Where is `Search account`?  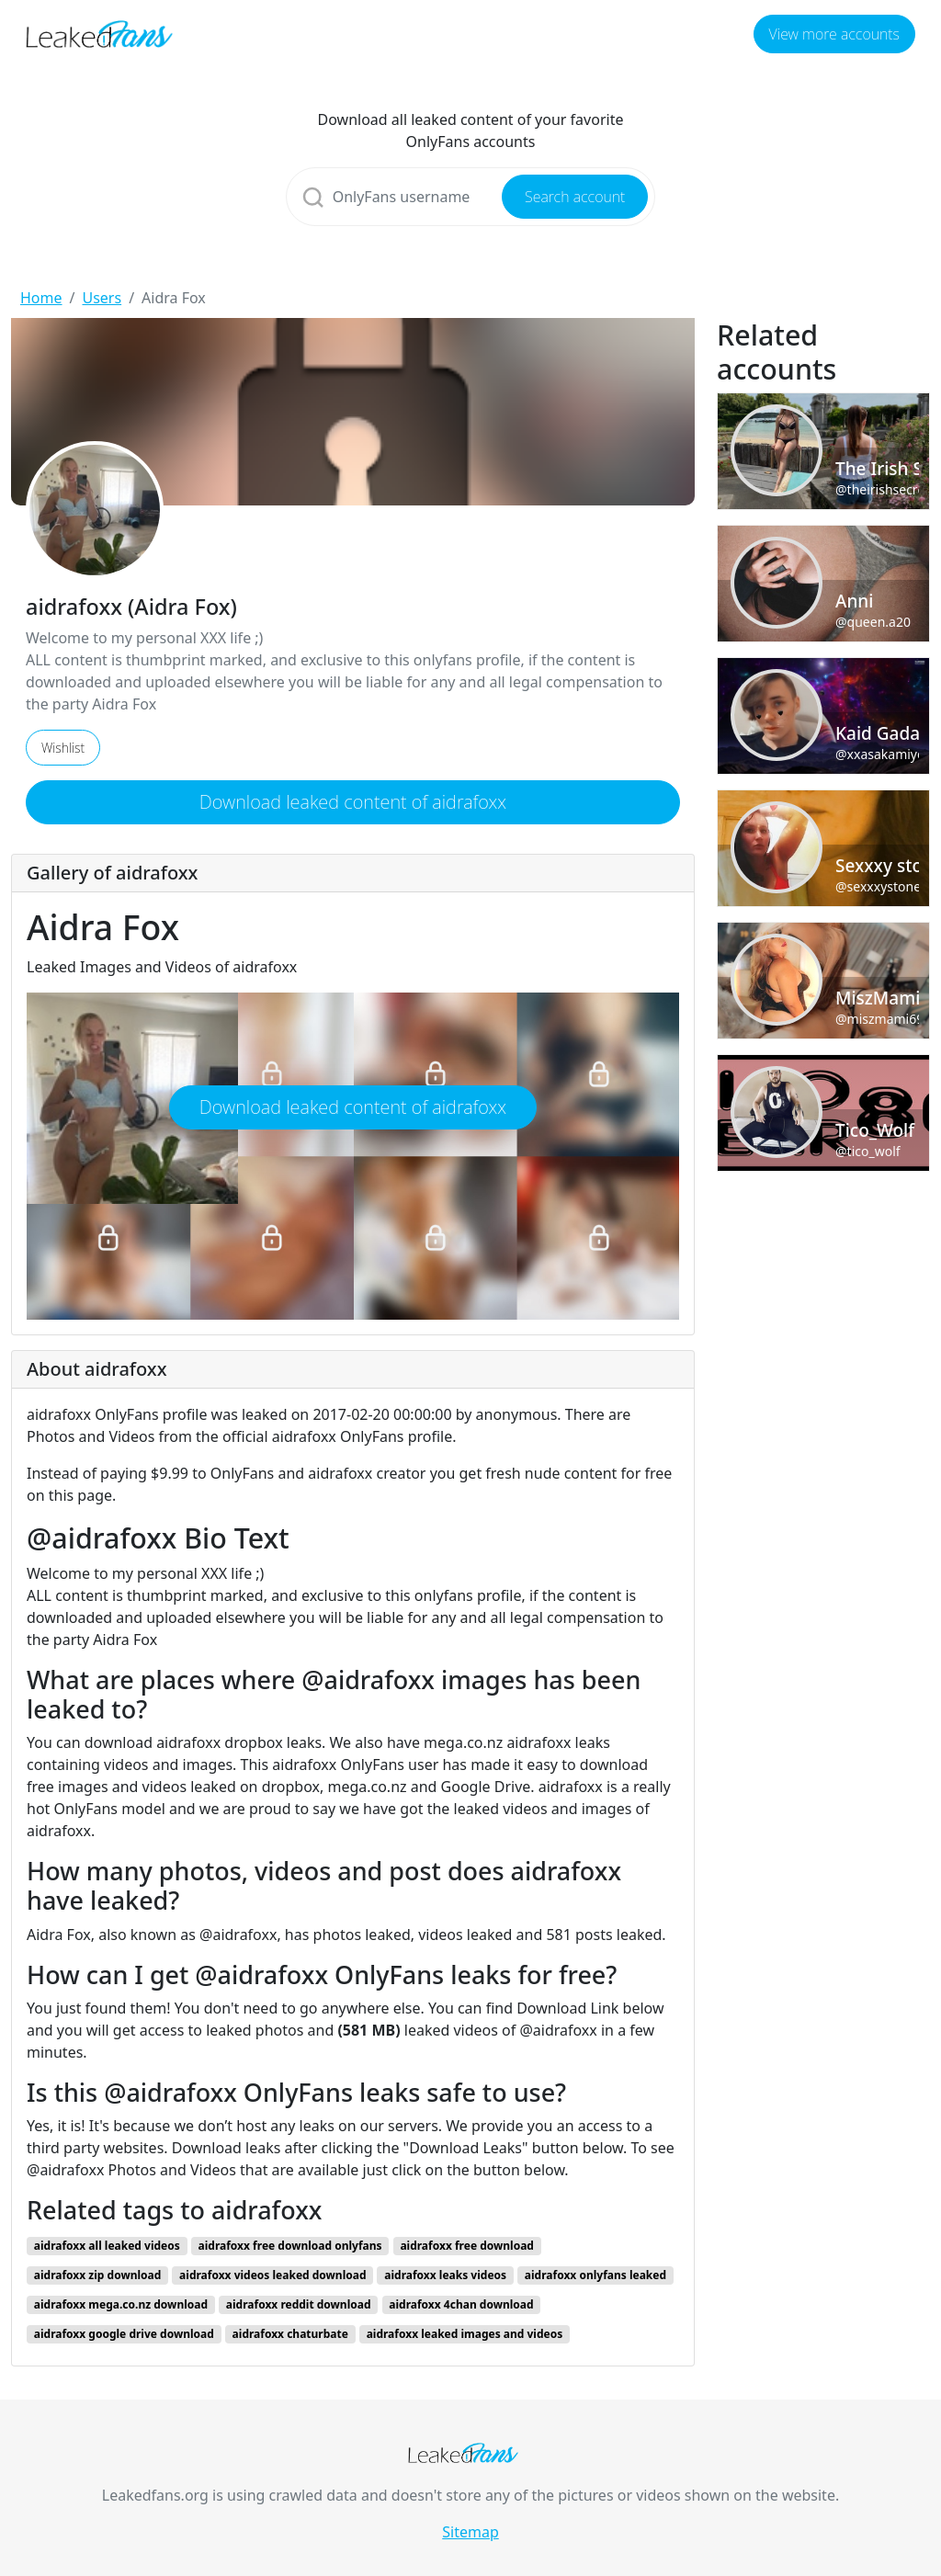 Search account is located at coordinates (575, 197).